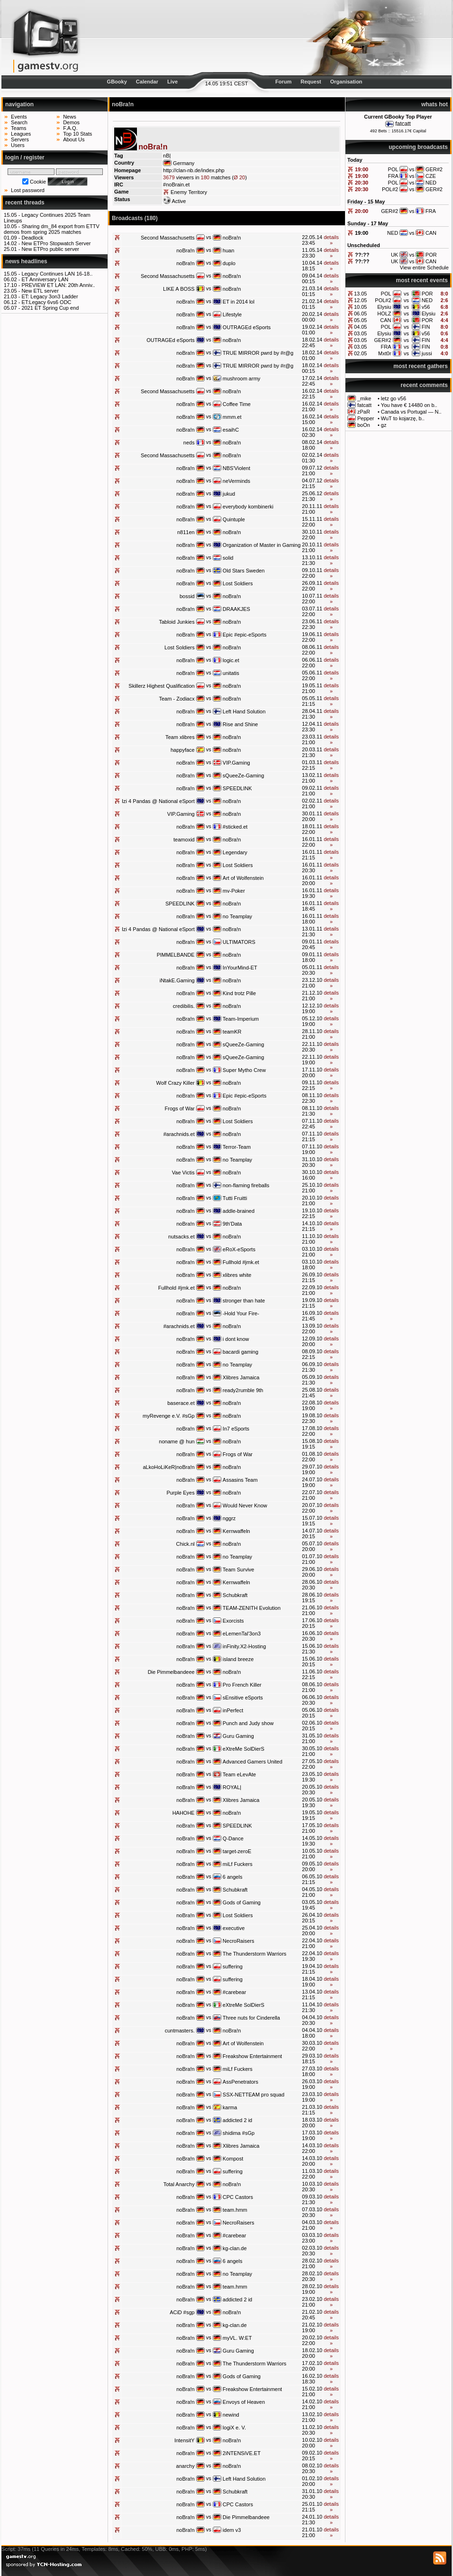 This screenshot has width=453, height=2576. What do you see at coordinates (237, 916) in the screenshot?
I see `no Teamplay` at bounding box center [237, 916].